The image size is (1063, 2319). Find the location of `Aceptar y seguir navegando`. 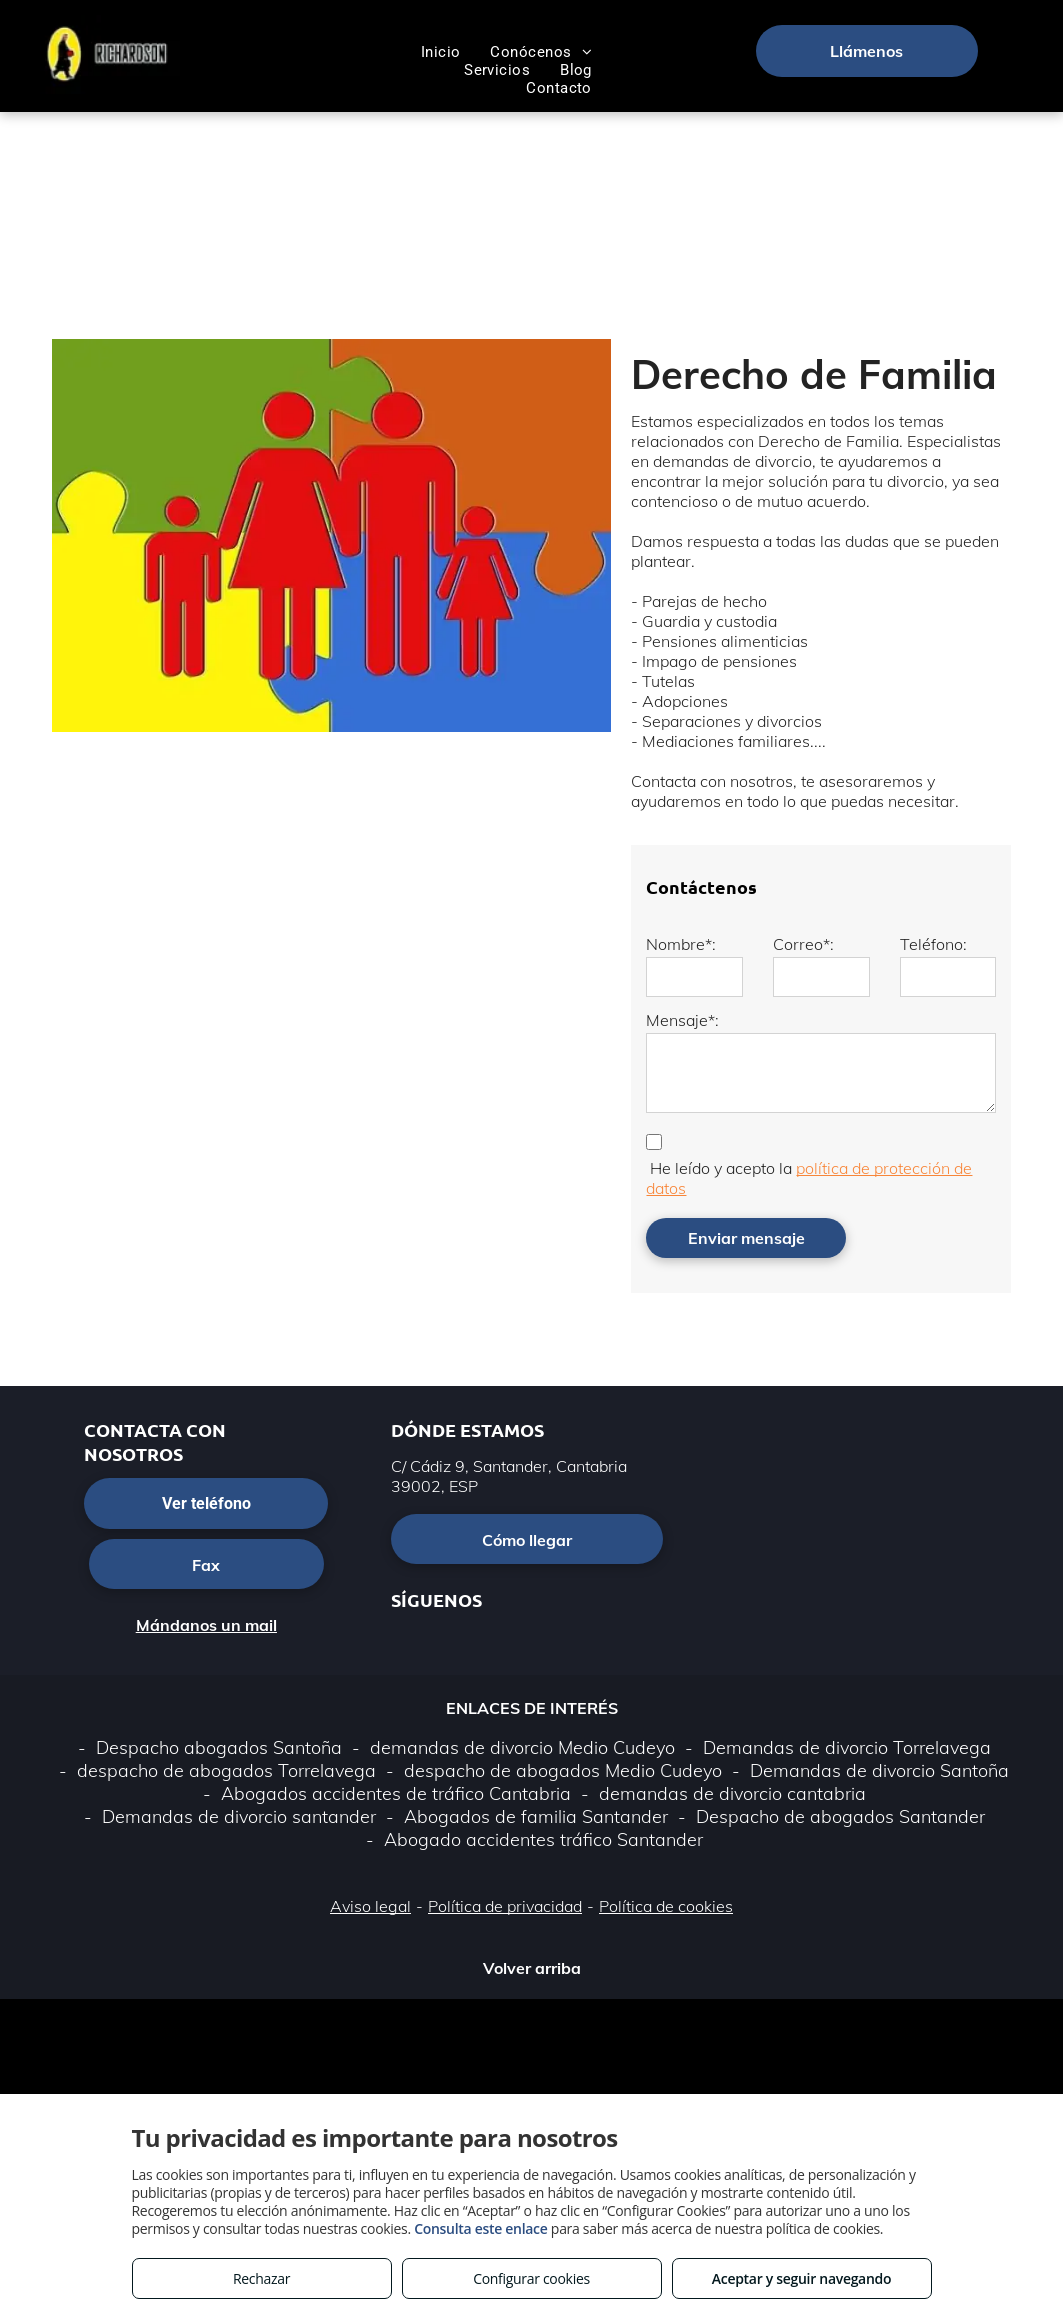

Aceptar y seguir navegando is located at coordinates (801, 2278).